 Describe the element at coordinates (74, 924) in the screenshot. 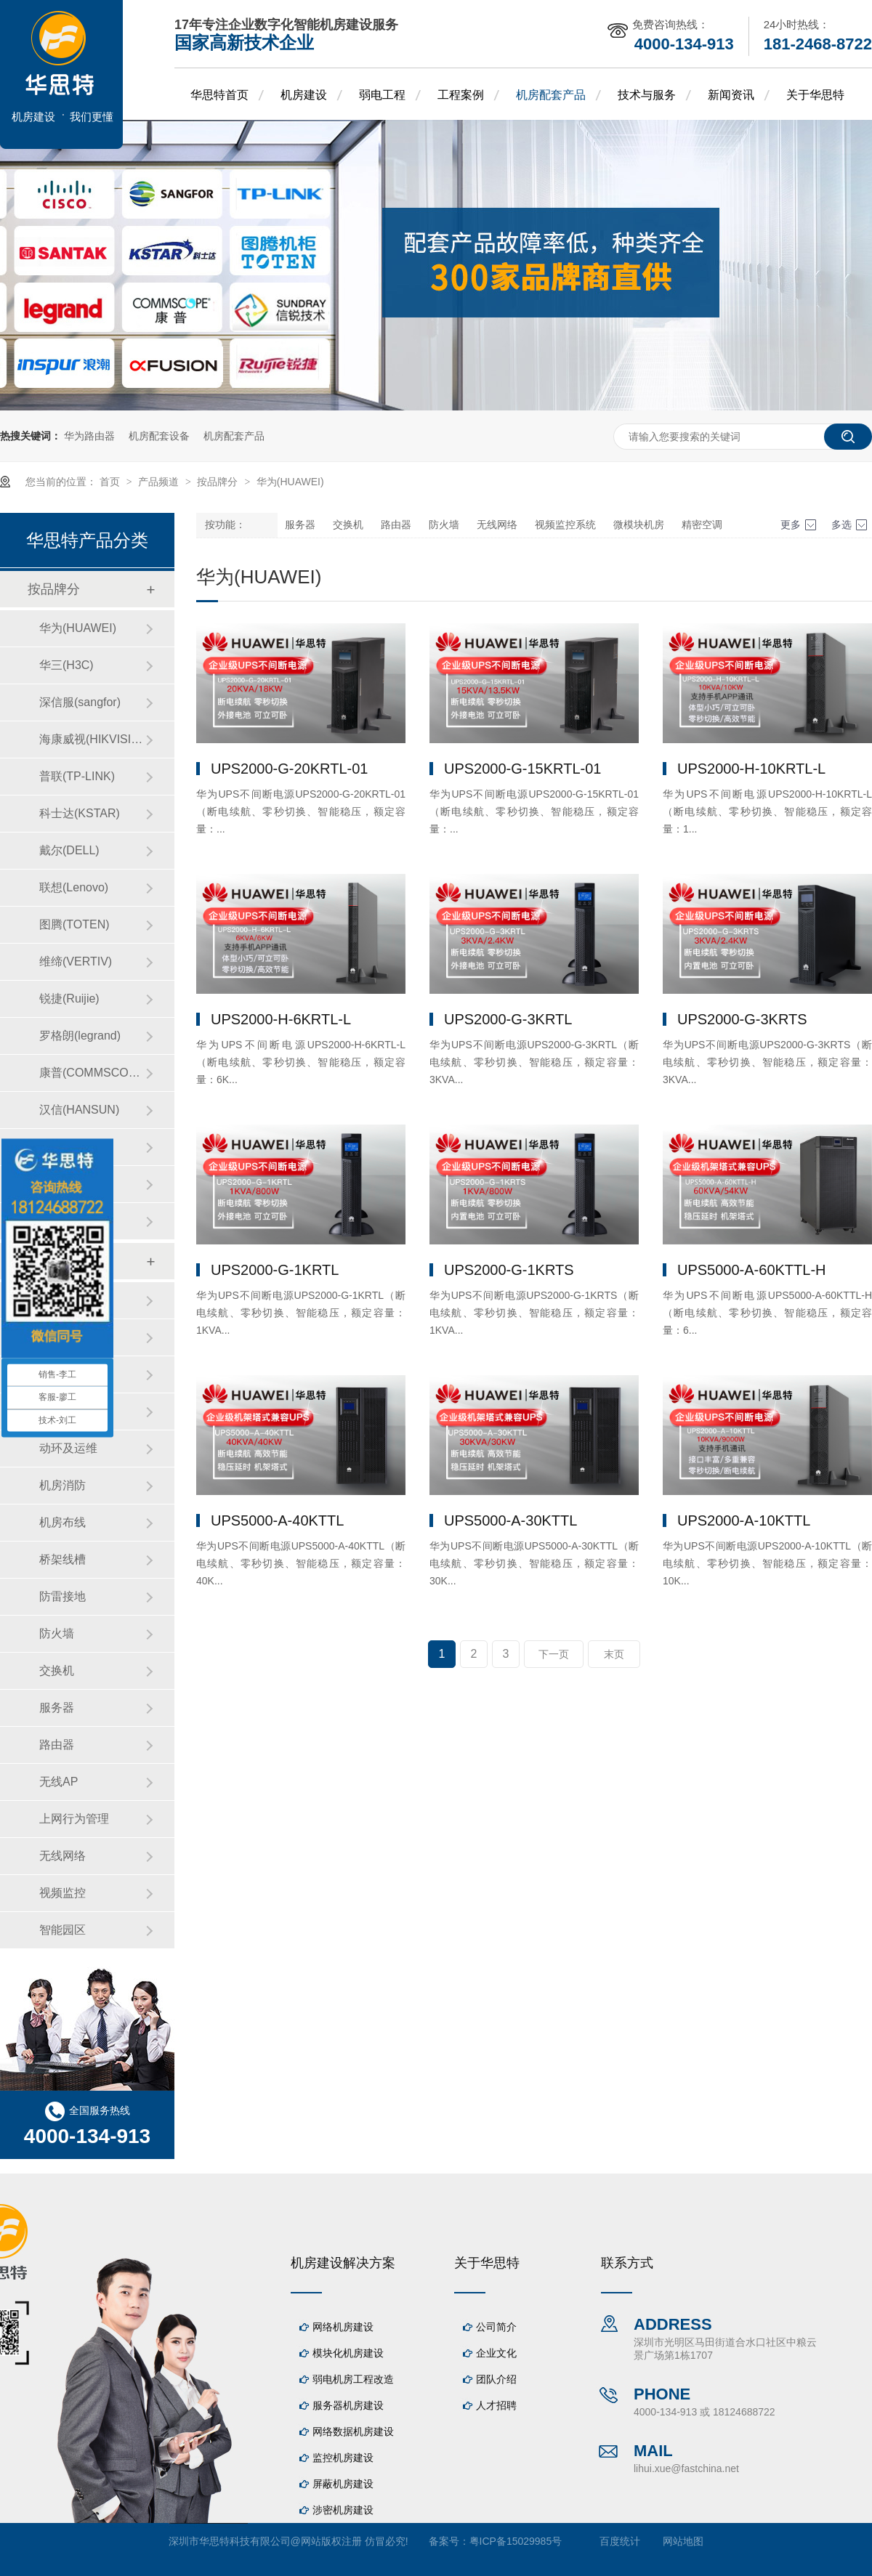

I see `图腾(TOTEN)` at that location.